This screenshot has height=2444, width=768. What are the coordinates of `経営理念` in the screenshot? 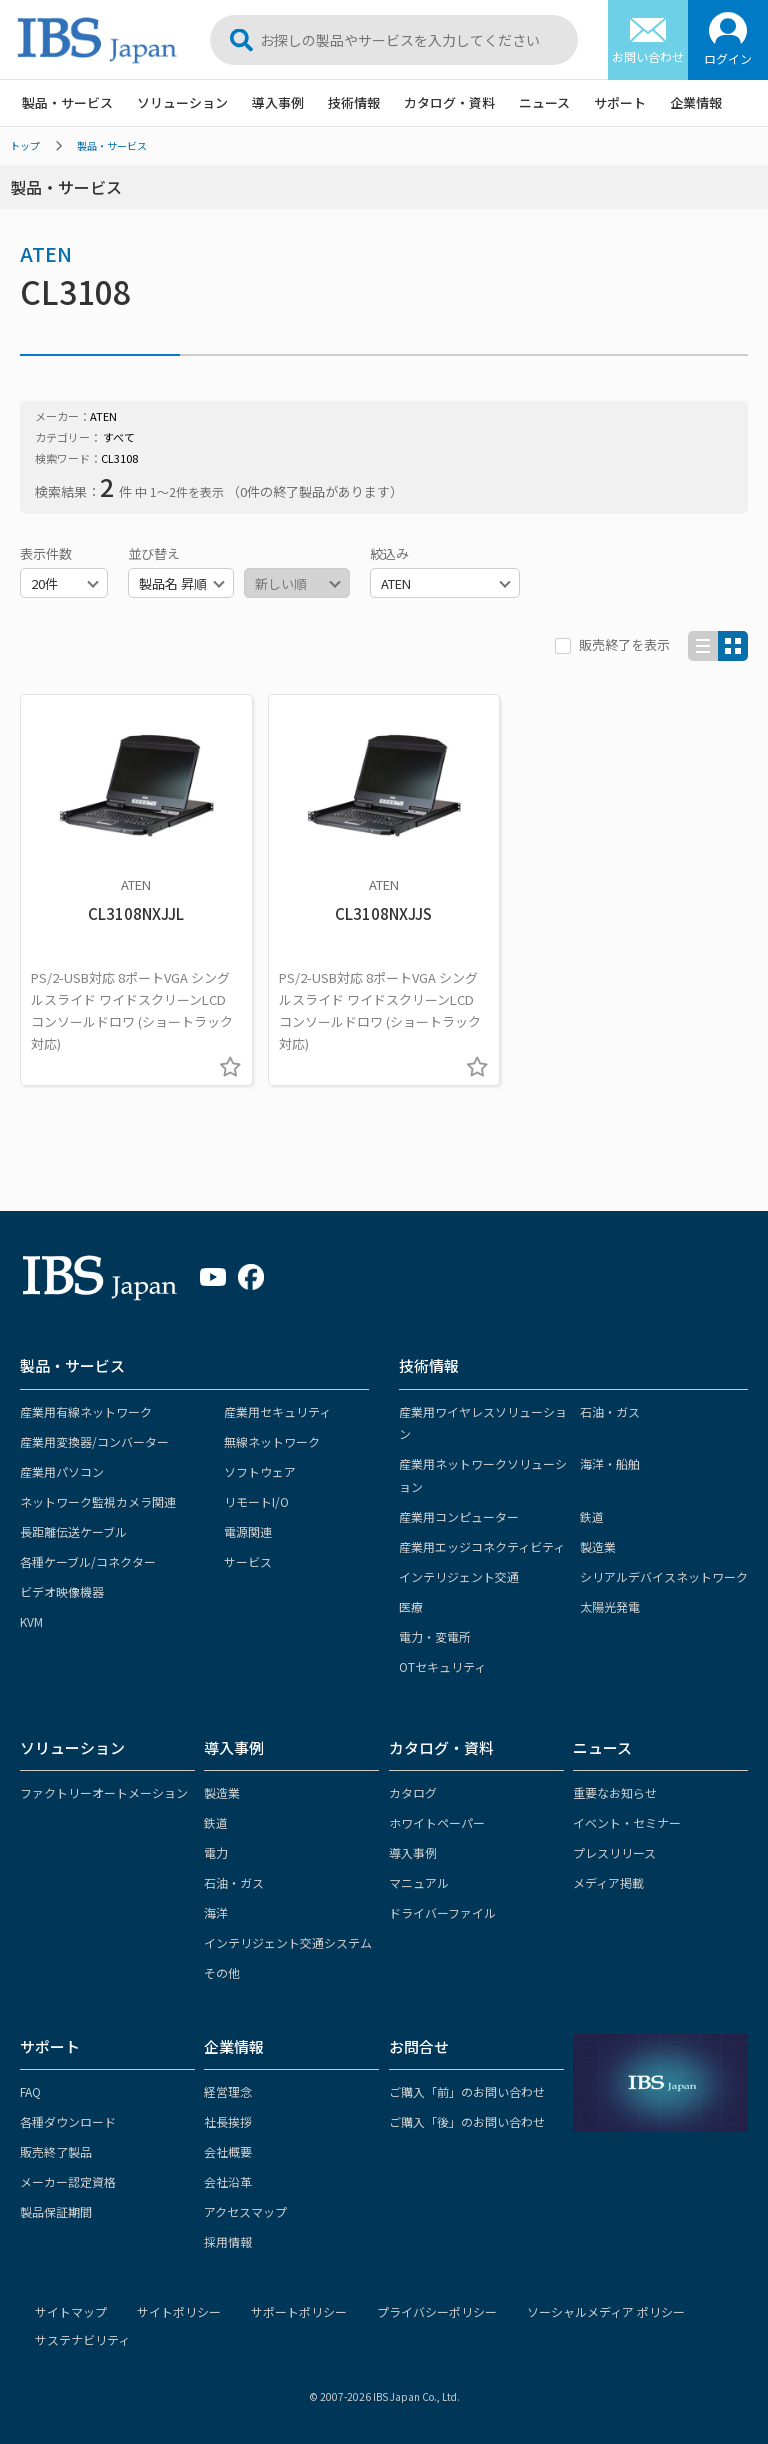 It's located at (228, 2091).